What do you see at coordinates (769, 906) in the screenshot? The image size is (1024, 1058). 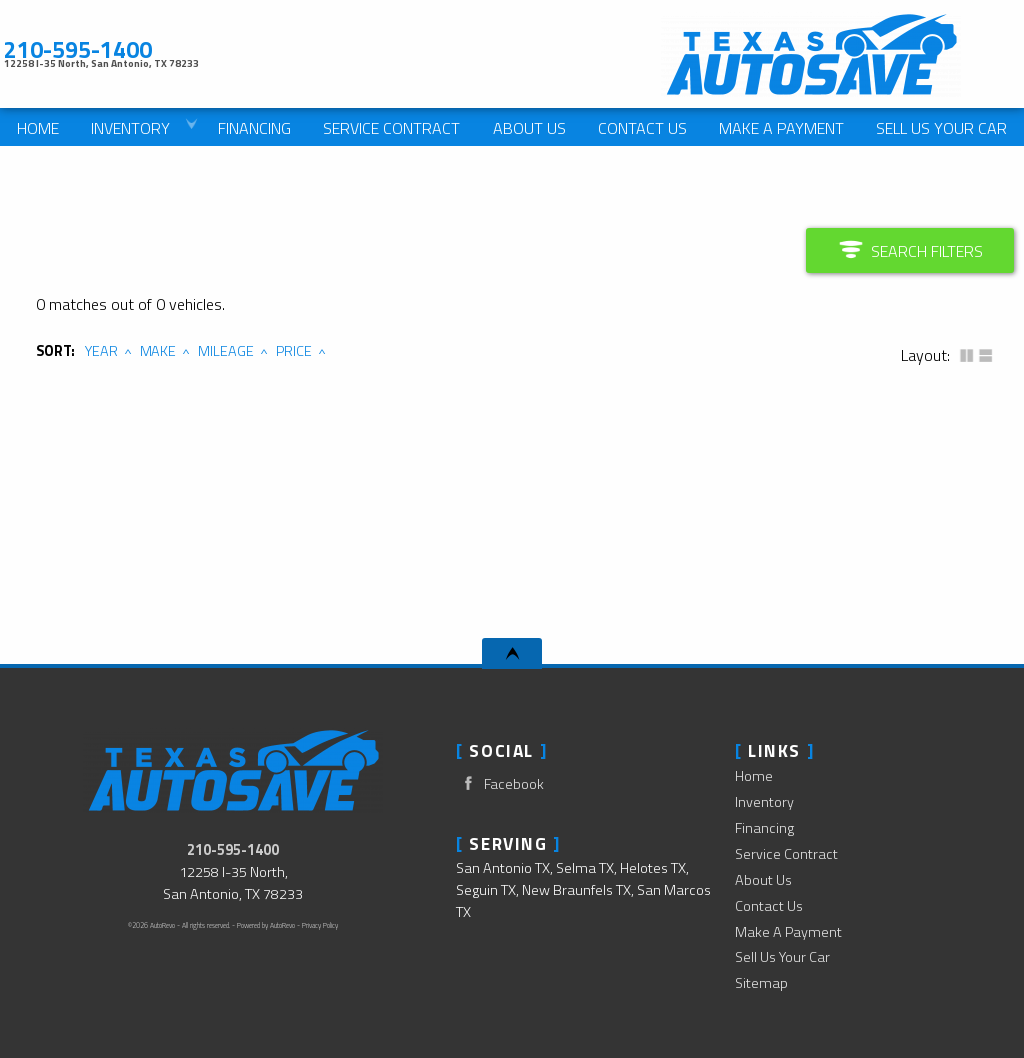 I see `Contact Us` at bounding box center [769, 906].